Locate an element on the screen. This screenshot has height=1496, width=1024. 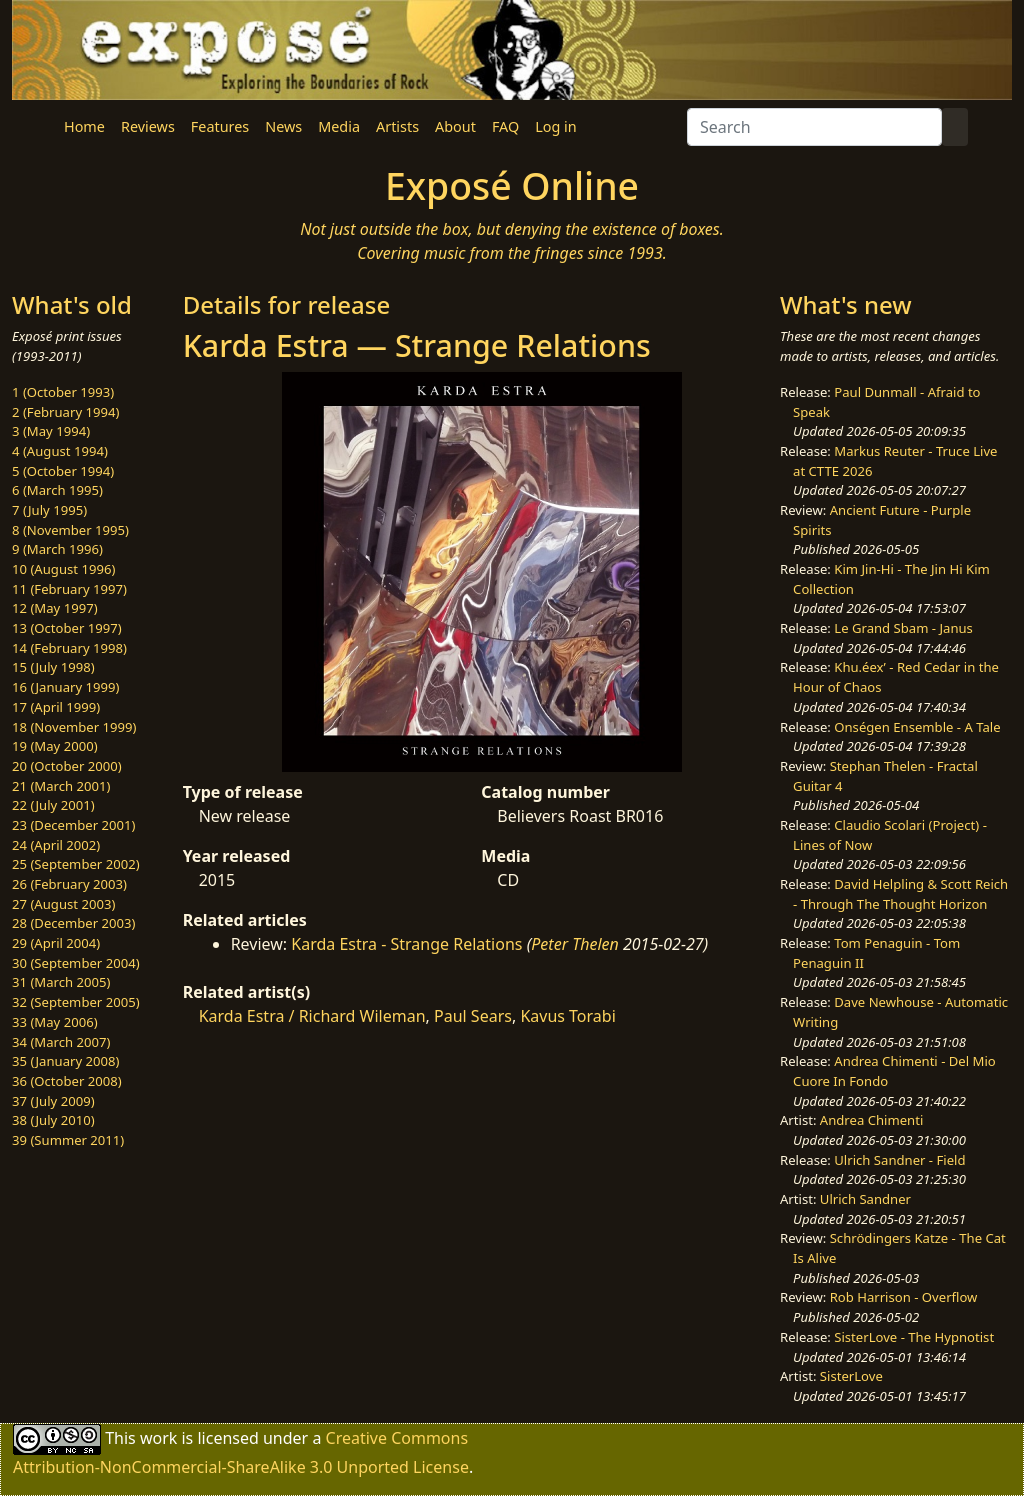
FAQ is located at coordinates (505, 126).